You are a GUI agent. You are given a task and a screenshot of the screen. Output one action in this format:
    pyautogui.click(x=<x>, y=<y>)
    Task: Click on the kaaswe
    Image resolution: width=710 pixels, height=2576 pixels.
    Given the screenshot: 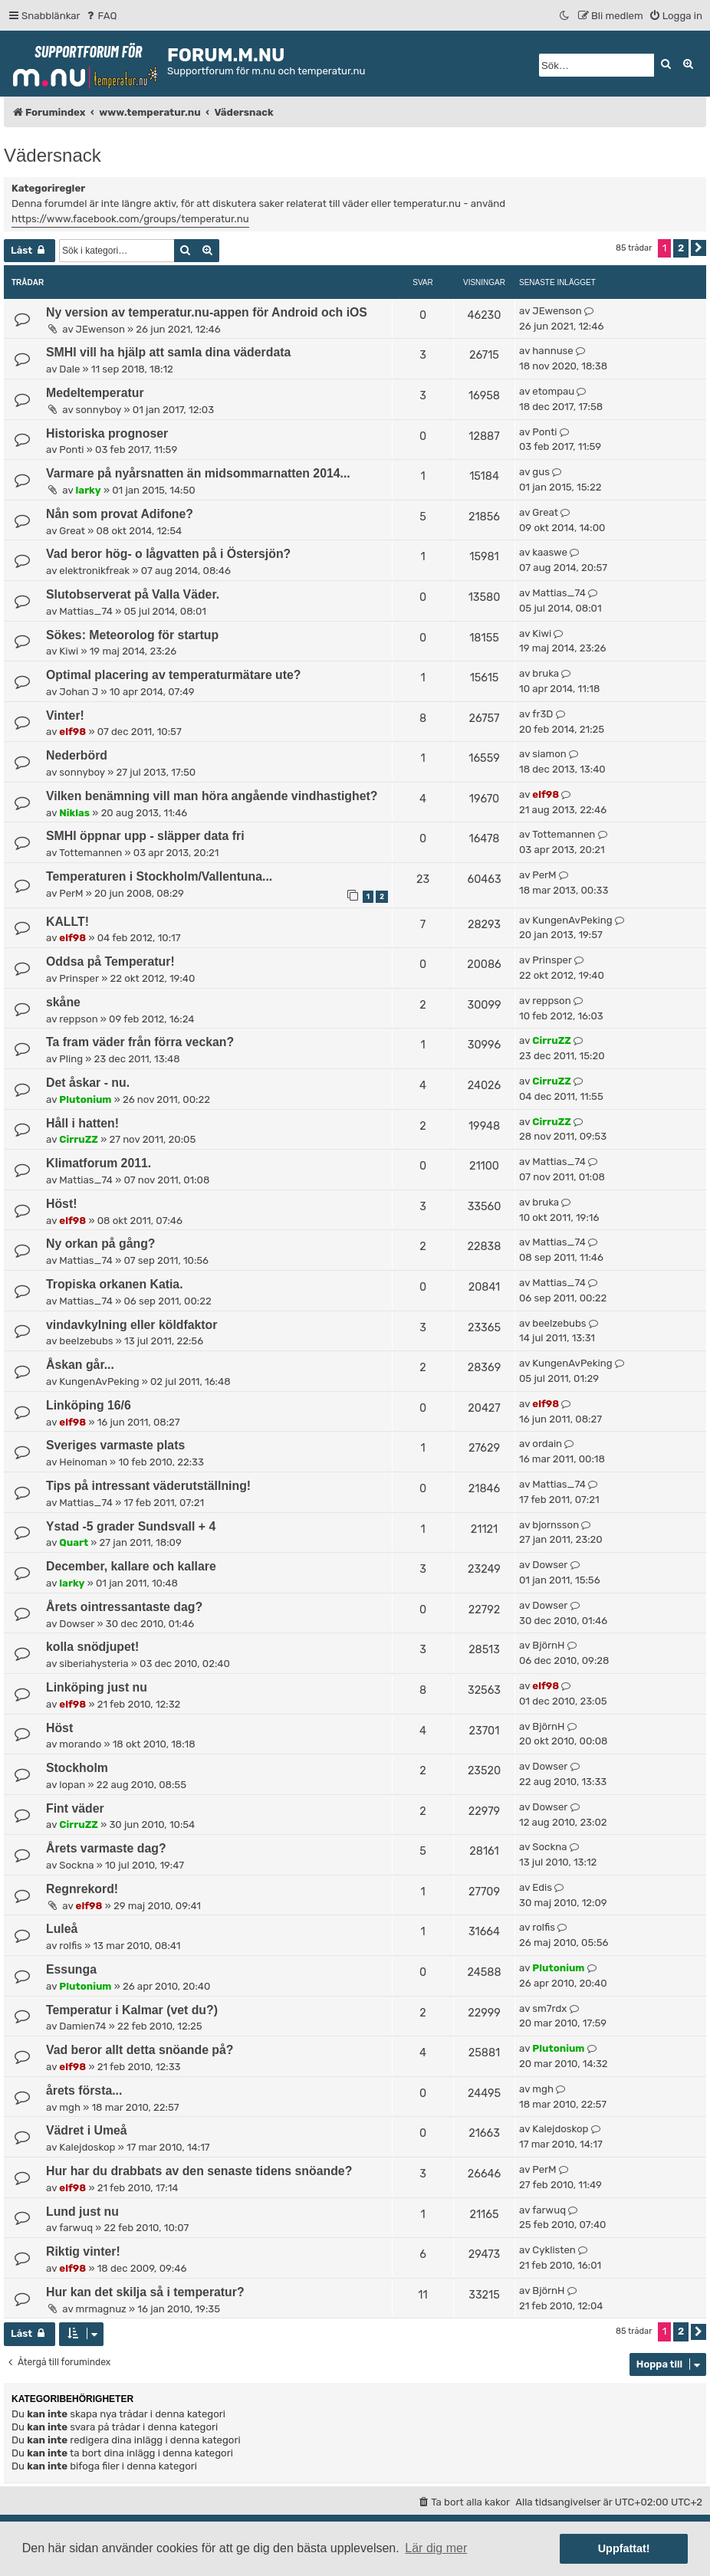 What is the action you would take?
    pyautogui.click(x=549, y=552)
    